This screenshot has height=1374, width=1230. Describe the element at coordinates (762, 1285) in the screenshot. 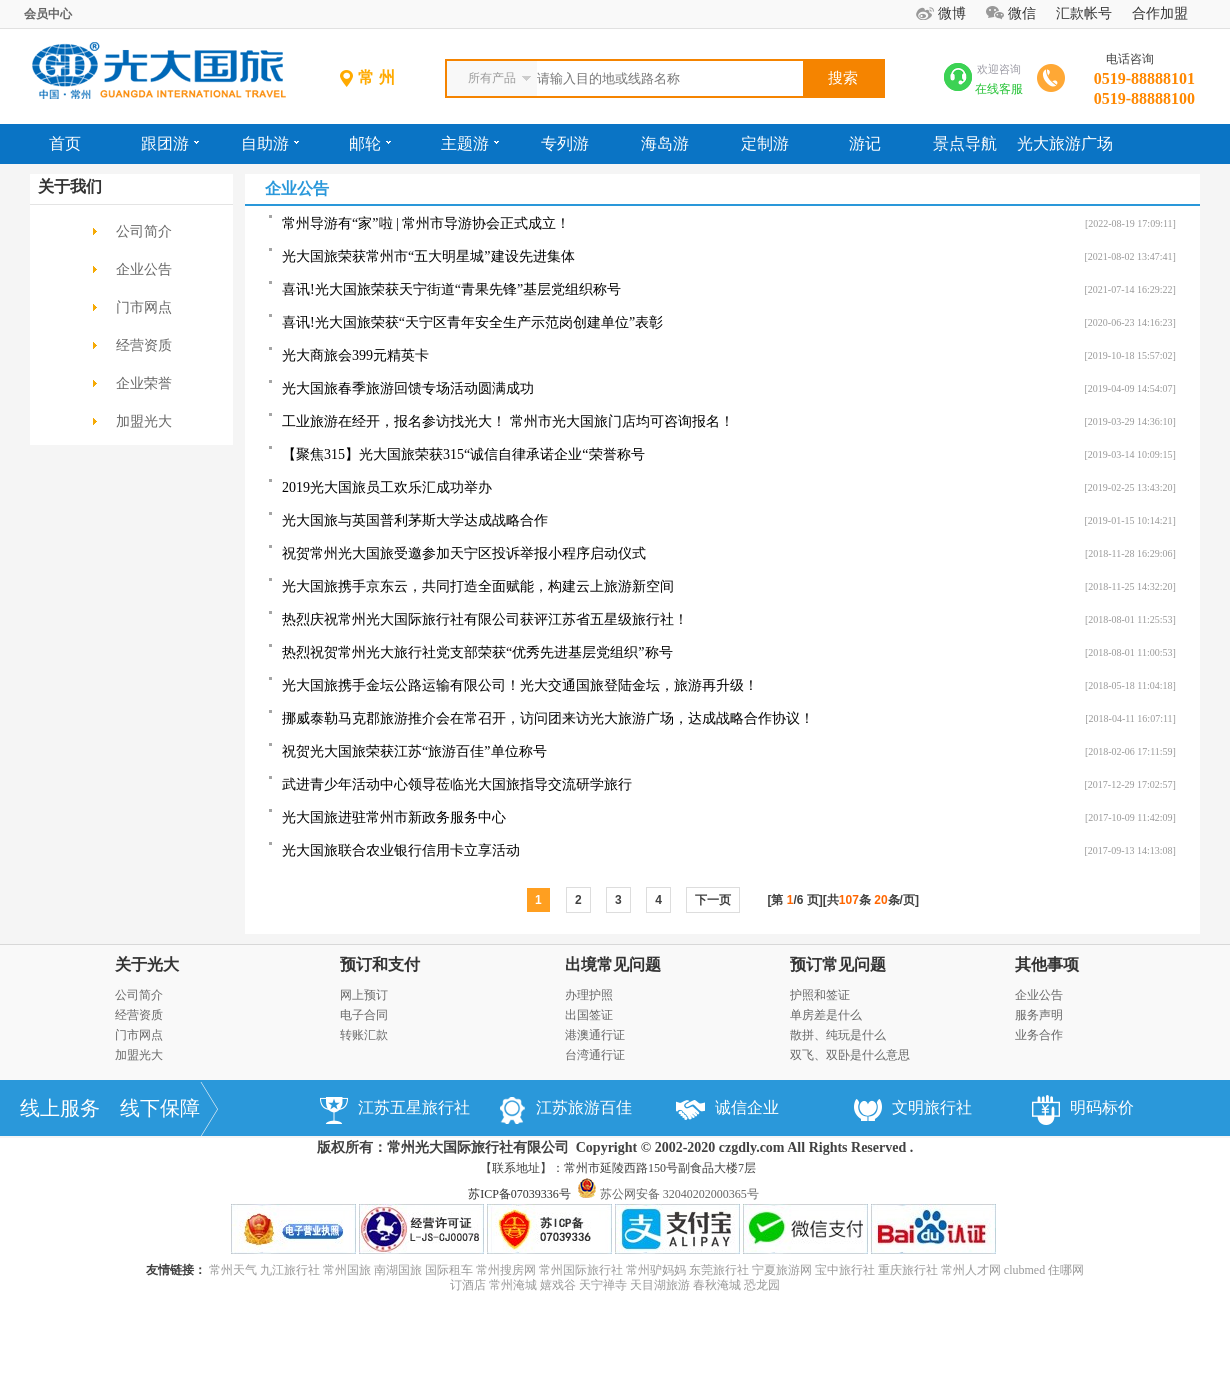

I see `恐龙园` at that location.